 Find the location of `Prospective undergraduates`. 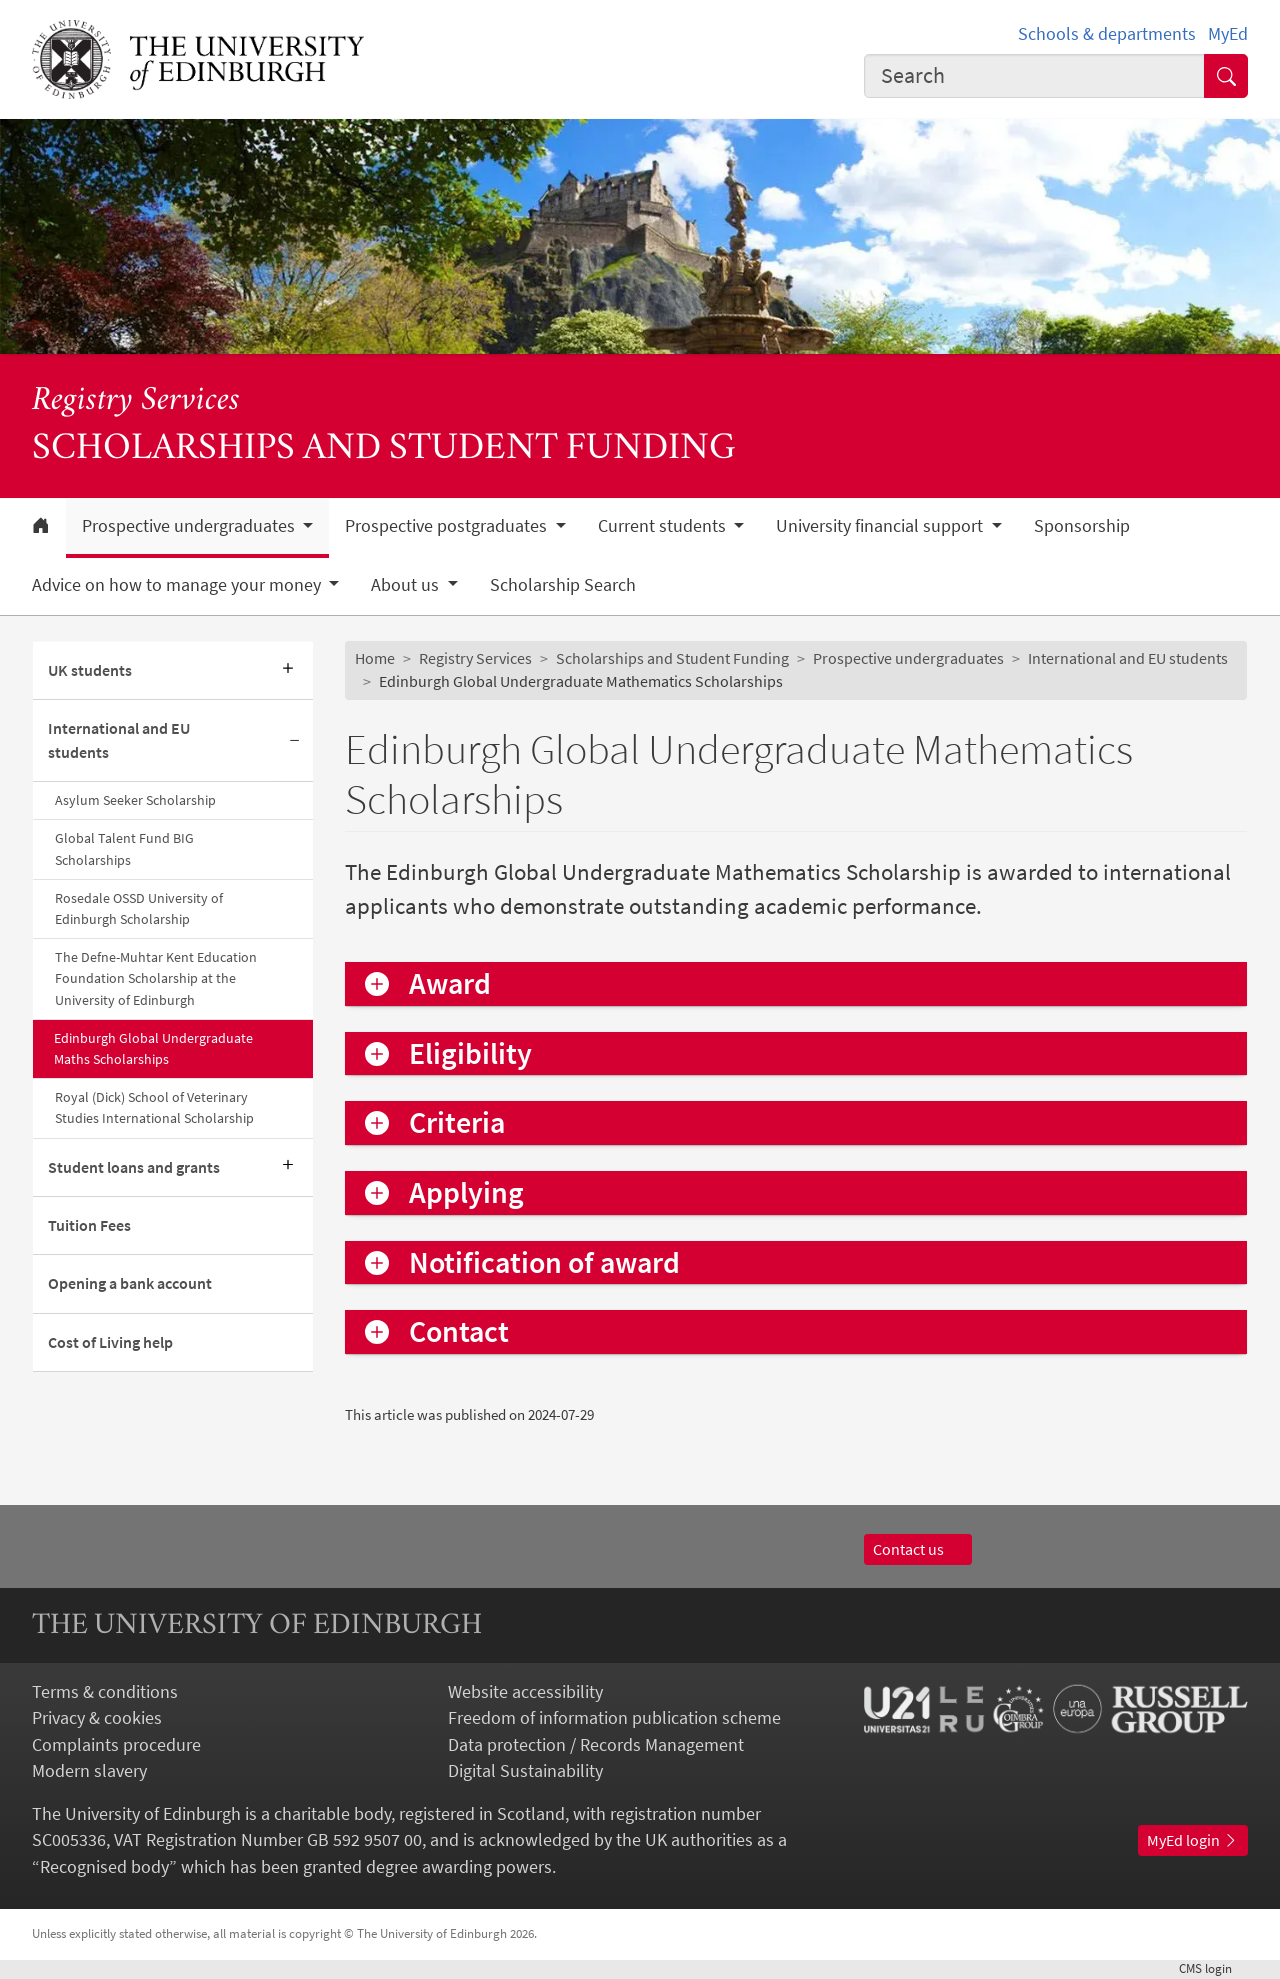

Prospective undergraduates is located at coordinates (908, 658).